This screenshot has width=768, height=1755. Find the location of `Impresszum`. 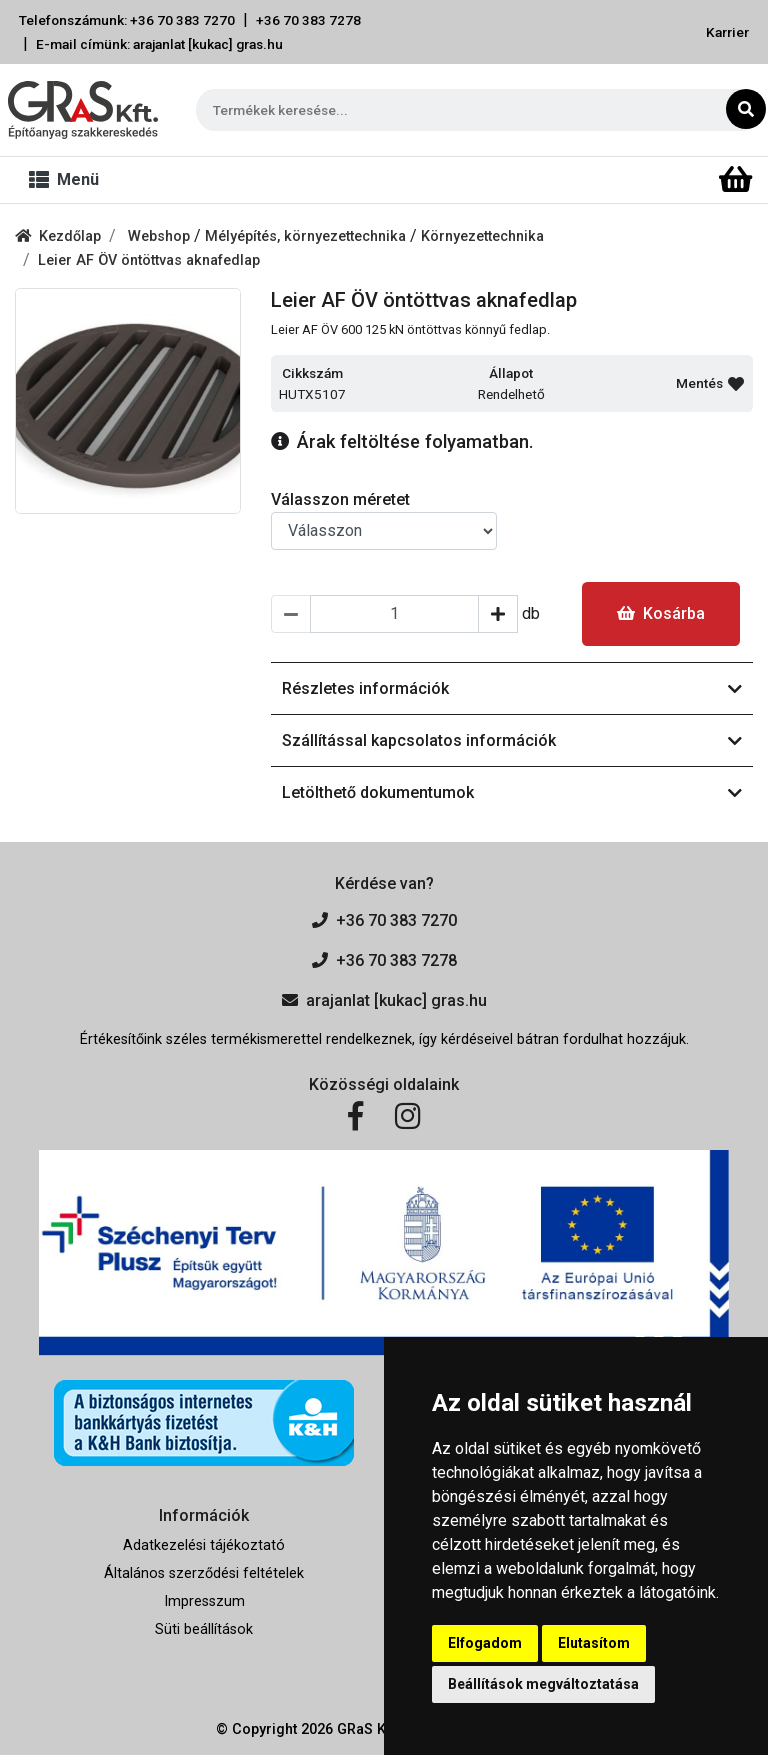

Impresszum is located at coordinates (204, 1601).